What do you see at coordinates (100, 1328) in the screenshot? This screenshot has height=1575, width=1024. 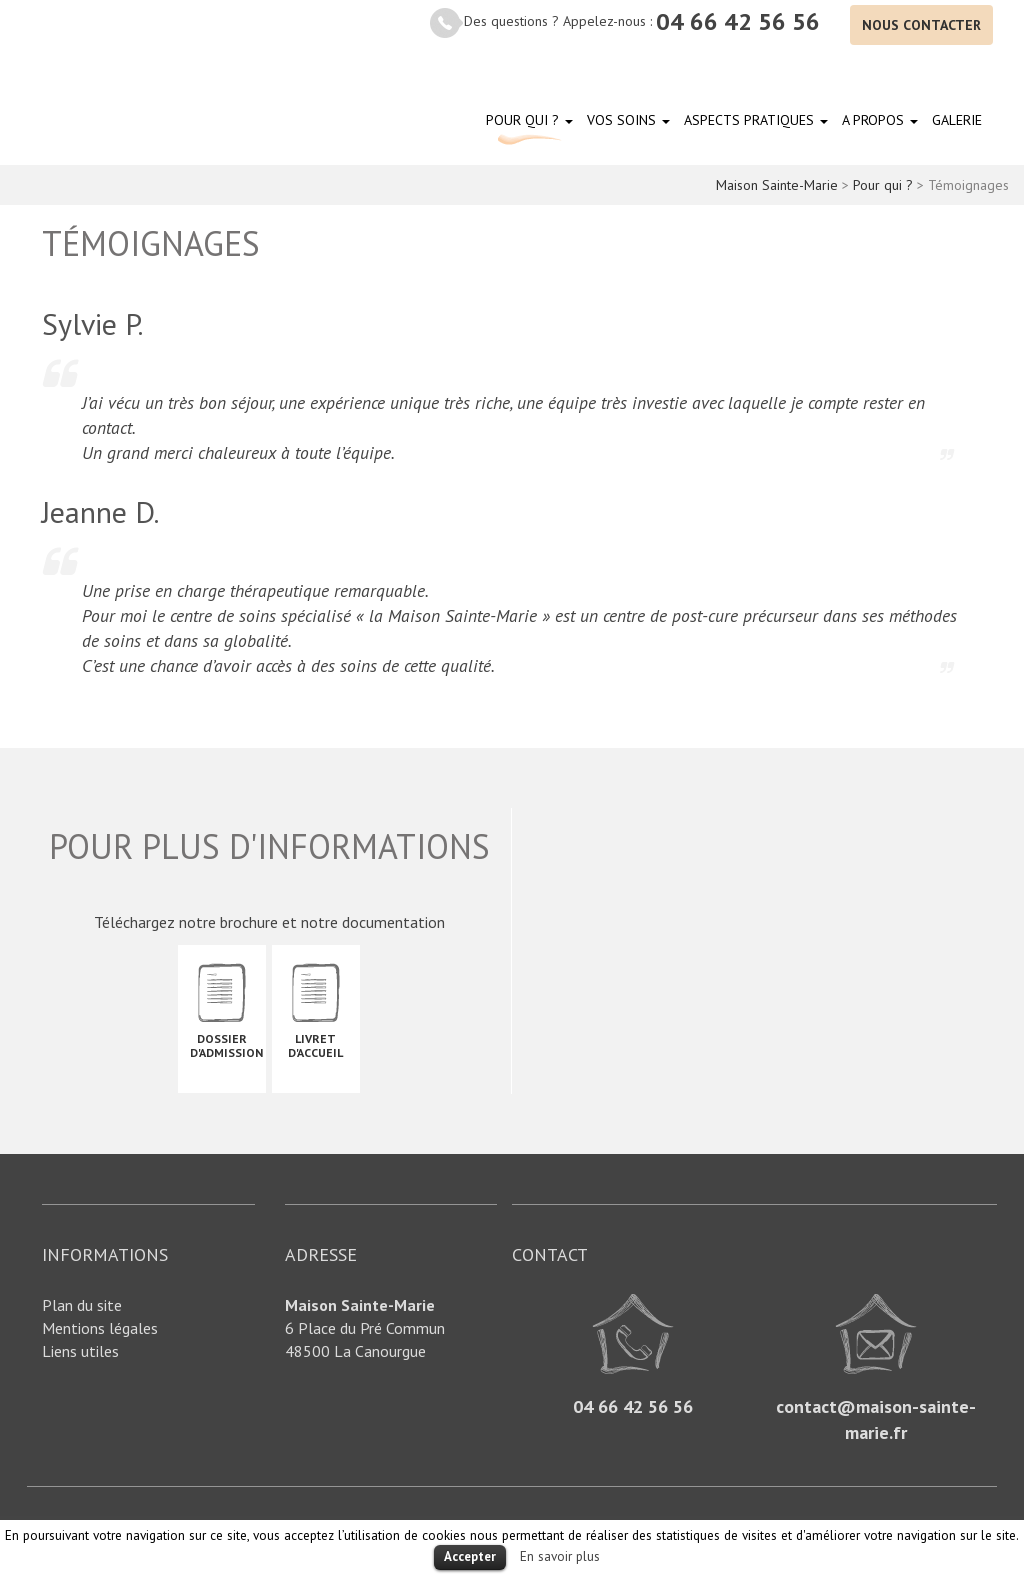 I see `Mentions légales` at bounding box center [100, 1328].